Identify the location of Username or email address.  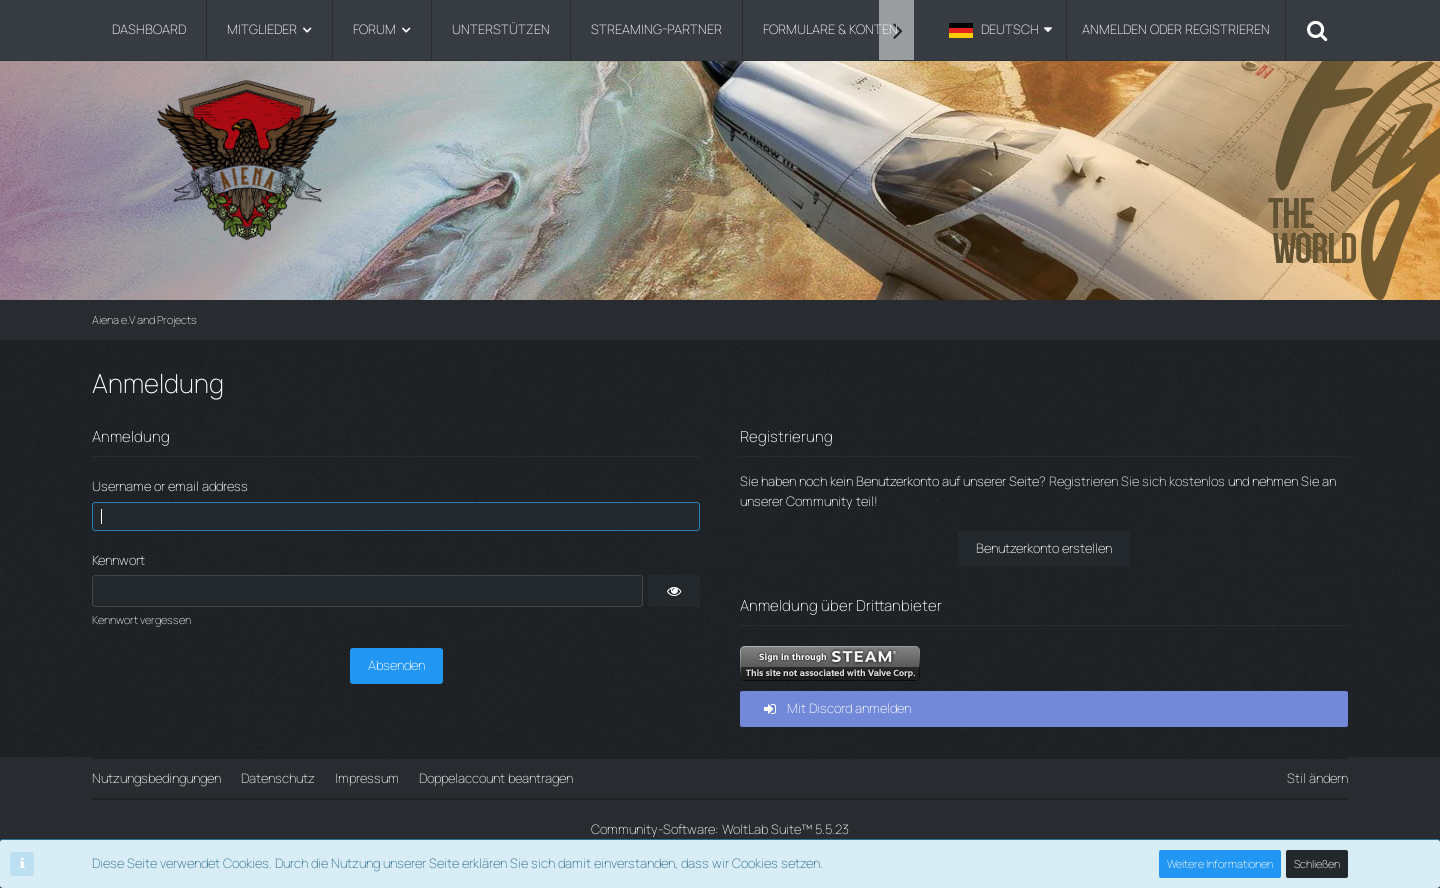
(170, 486).